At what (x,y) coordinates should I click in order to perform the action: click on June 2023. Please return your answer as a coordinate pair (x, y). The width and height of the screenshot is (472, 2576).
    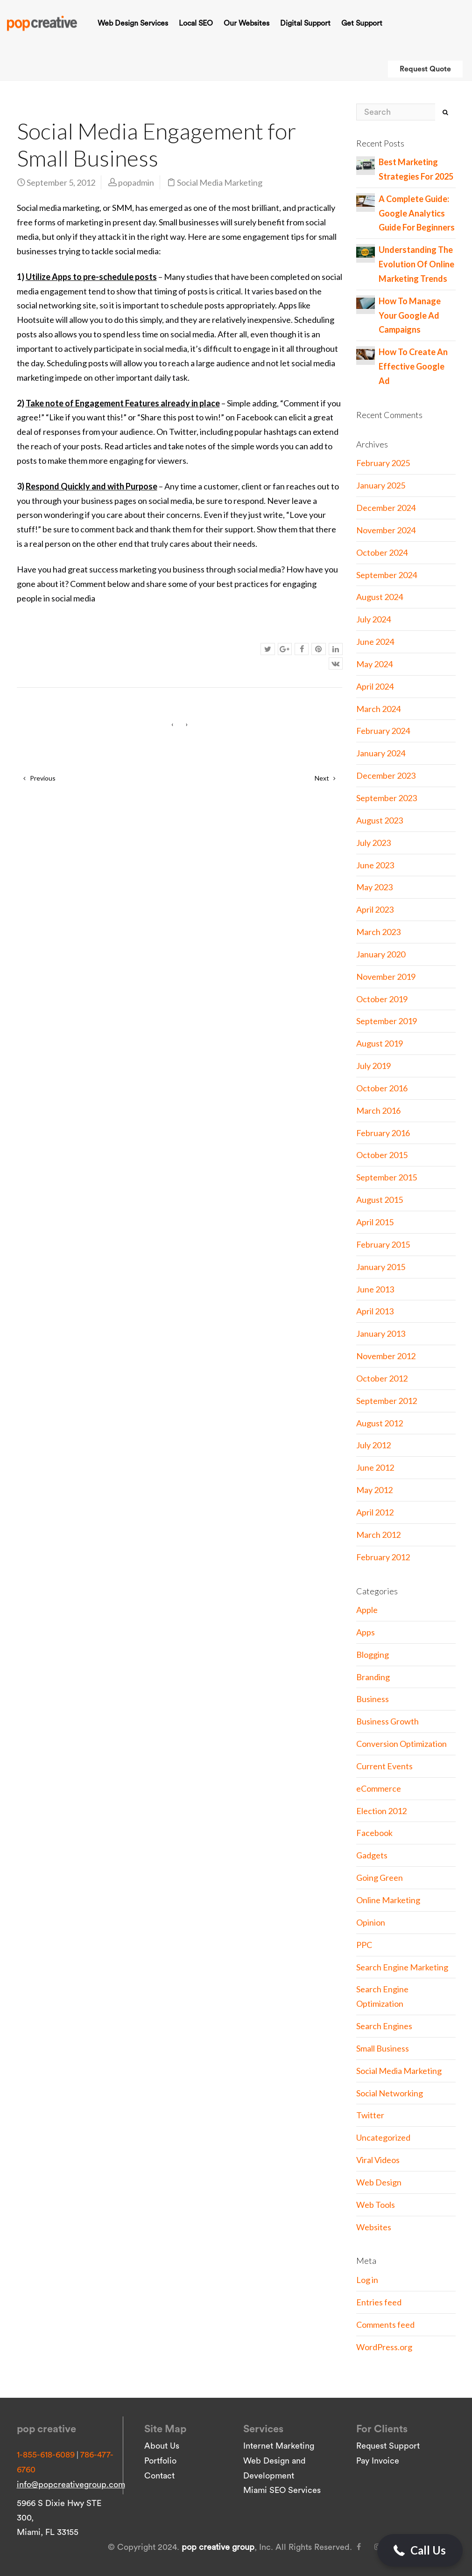
    Looking at the image, I should click on (375, 865).